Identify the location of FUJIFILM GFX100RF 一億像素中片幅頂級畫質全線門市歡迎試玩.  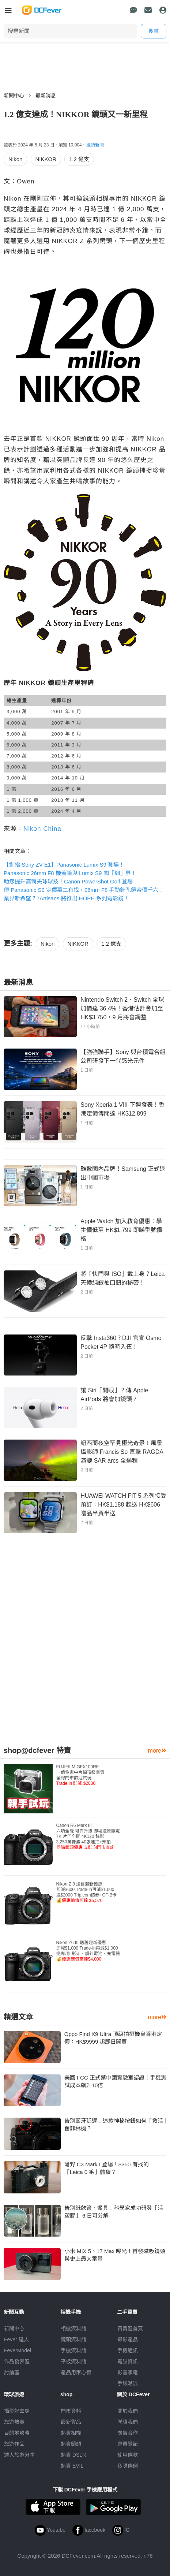
(80, 1775).